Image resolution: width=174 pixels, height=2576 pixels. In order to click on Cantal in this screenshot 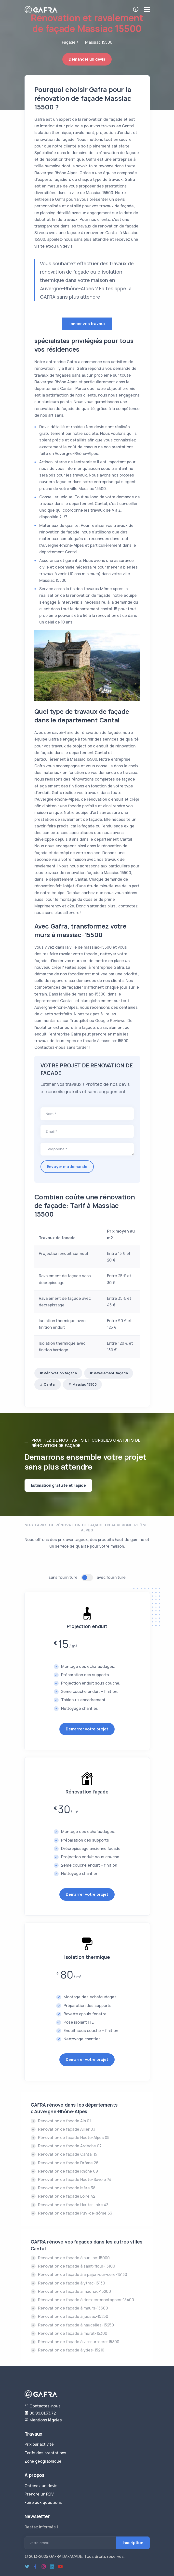, I will do `click(49, 1384)`.